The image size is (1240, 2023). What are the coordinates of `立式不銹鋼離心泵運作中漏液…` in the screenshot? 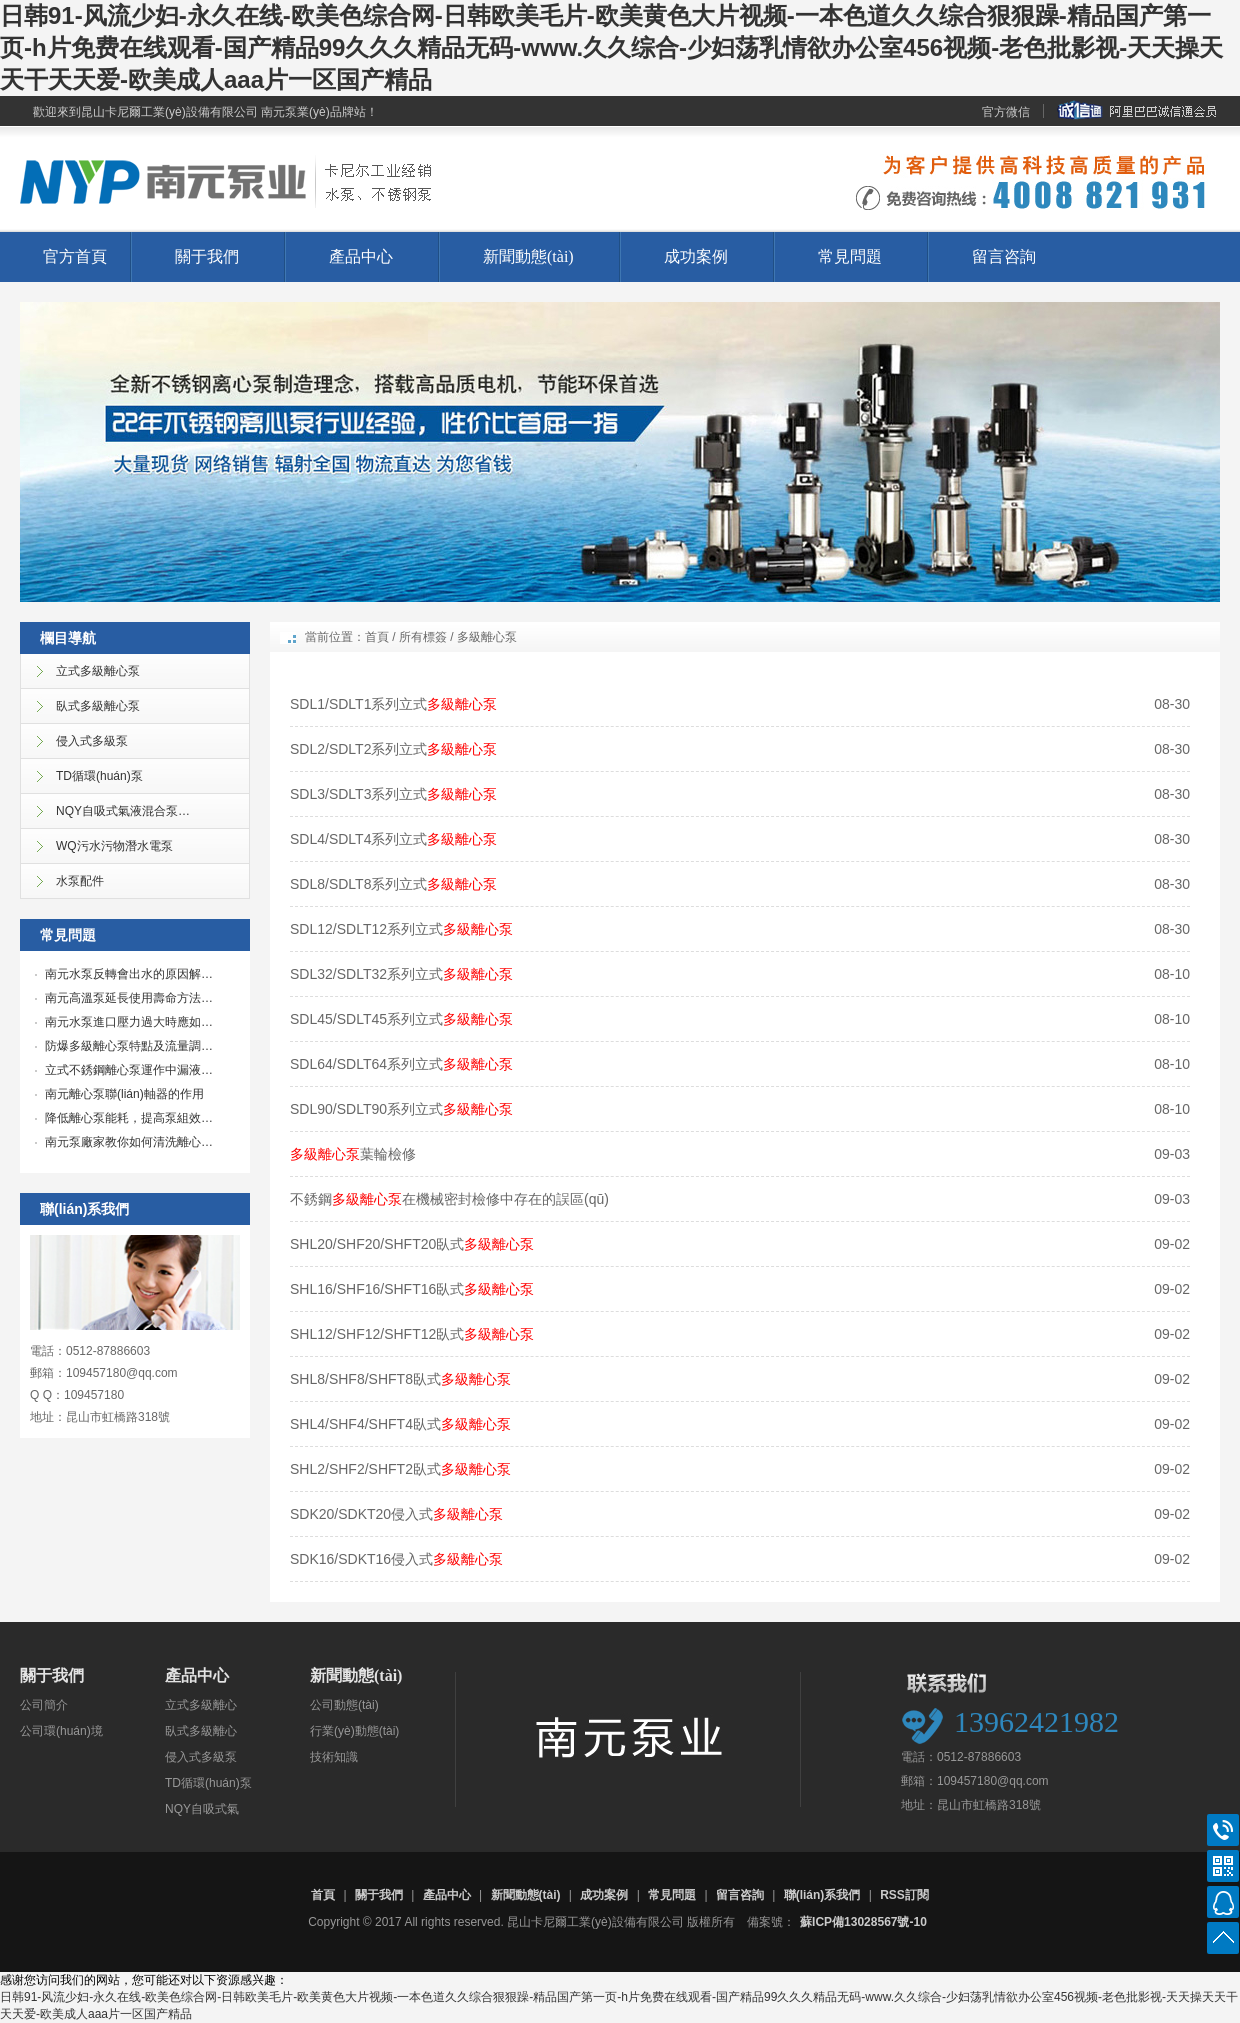 It's located at (129, 1070).